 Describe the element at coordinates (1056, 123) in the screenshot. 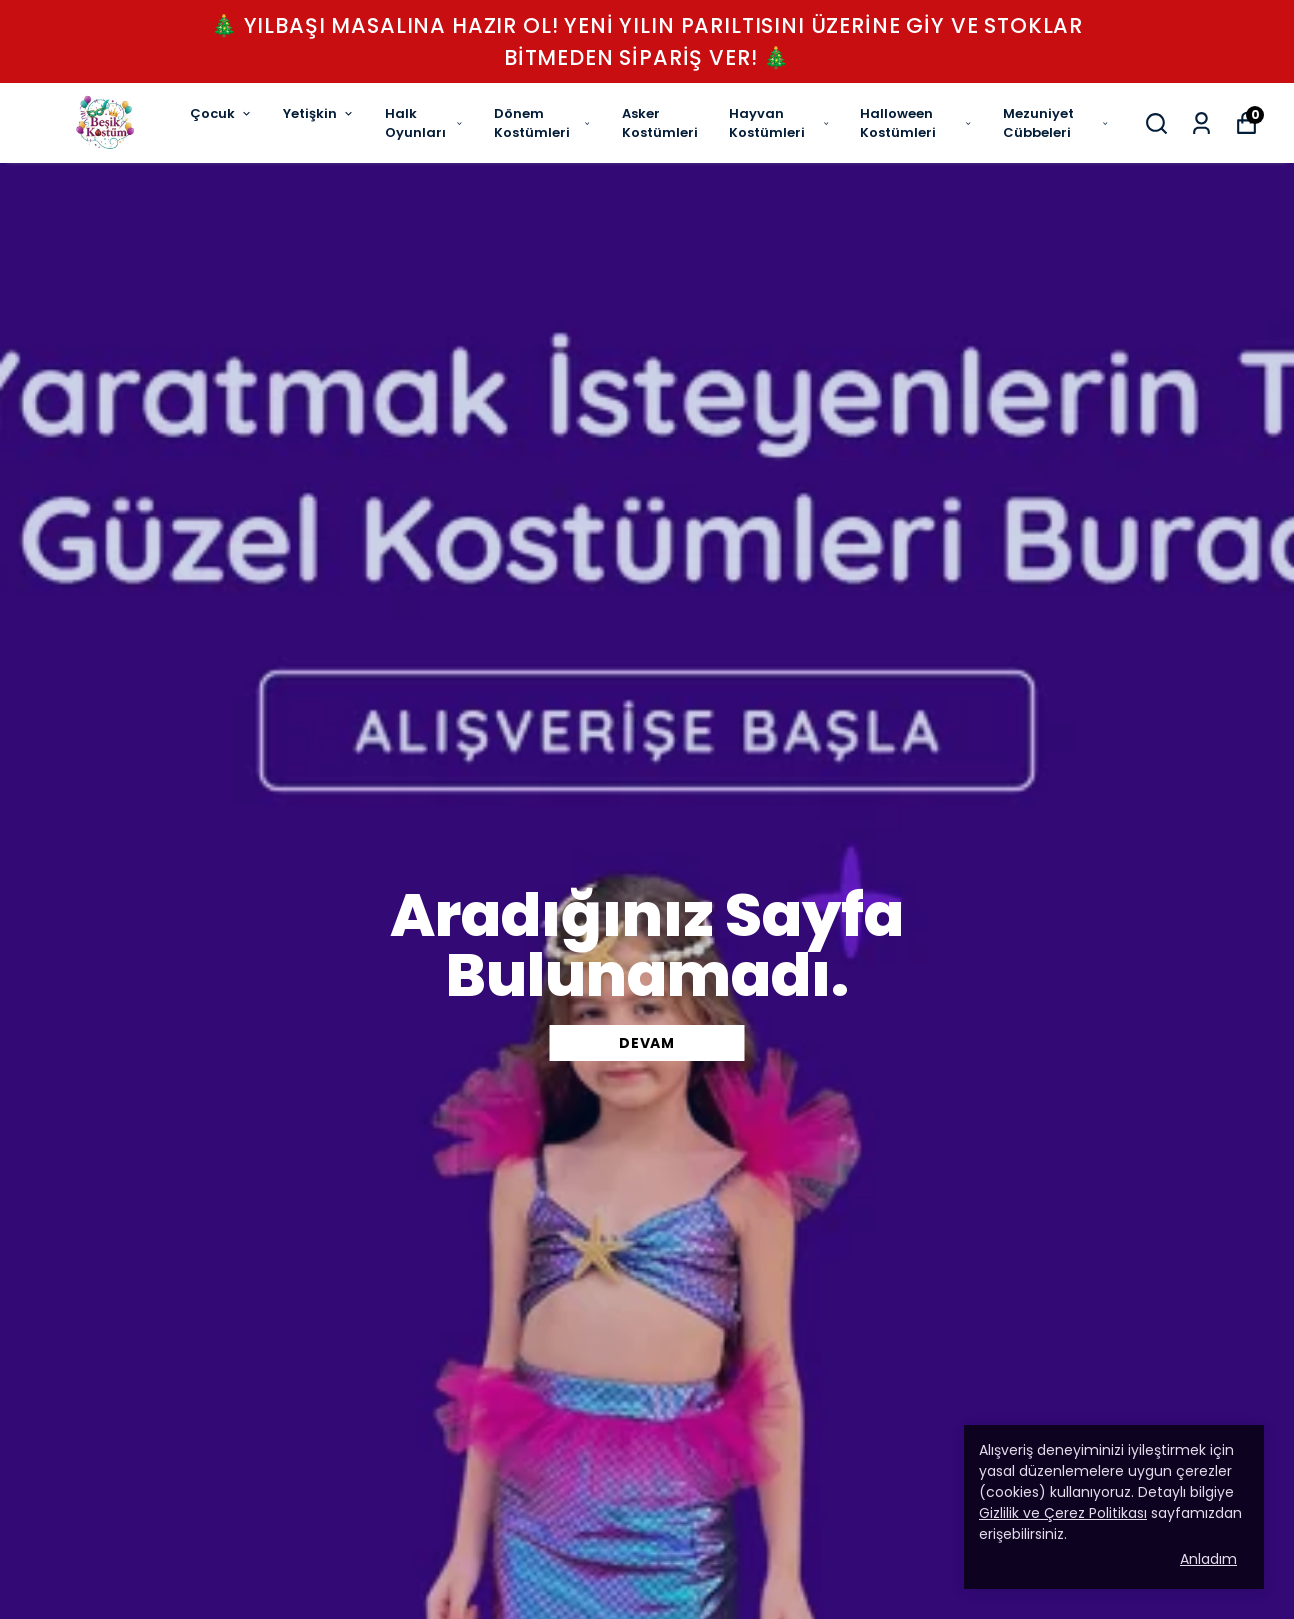

I see `Mezuniyet Cübbeleri` at that location.